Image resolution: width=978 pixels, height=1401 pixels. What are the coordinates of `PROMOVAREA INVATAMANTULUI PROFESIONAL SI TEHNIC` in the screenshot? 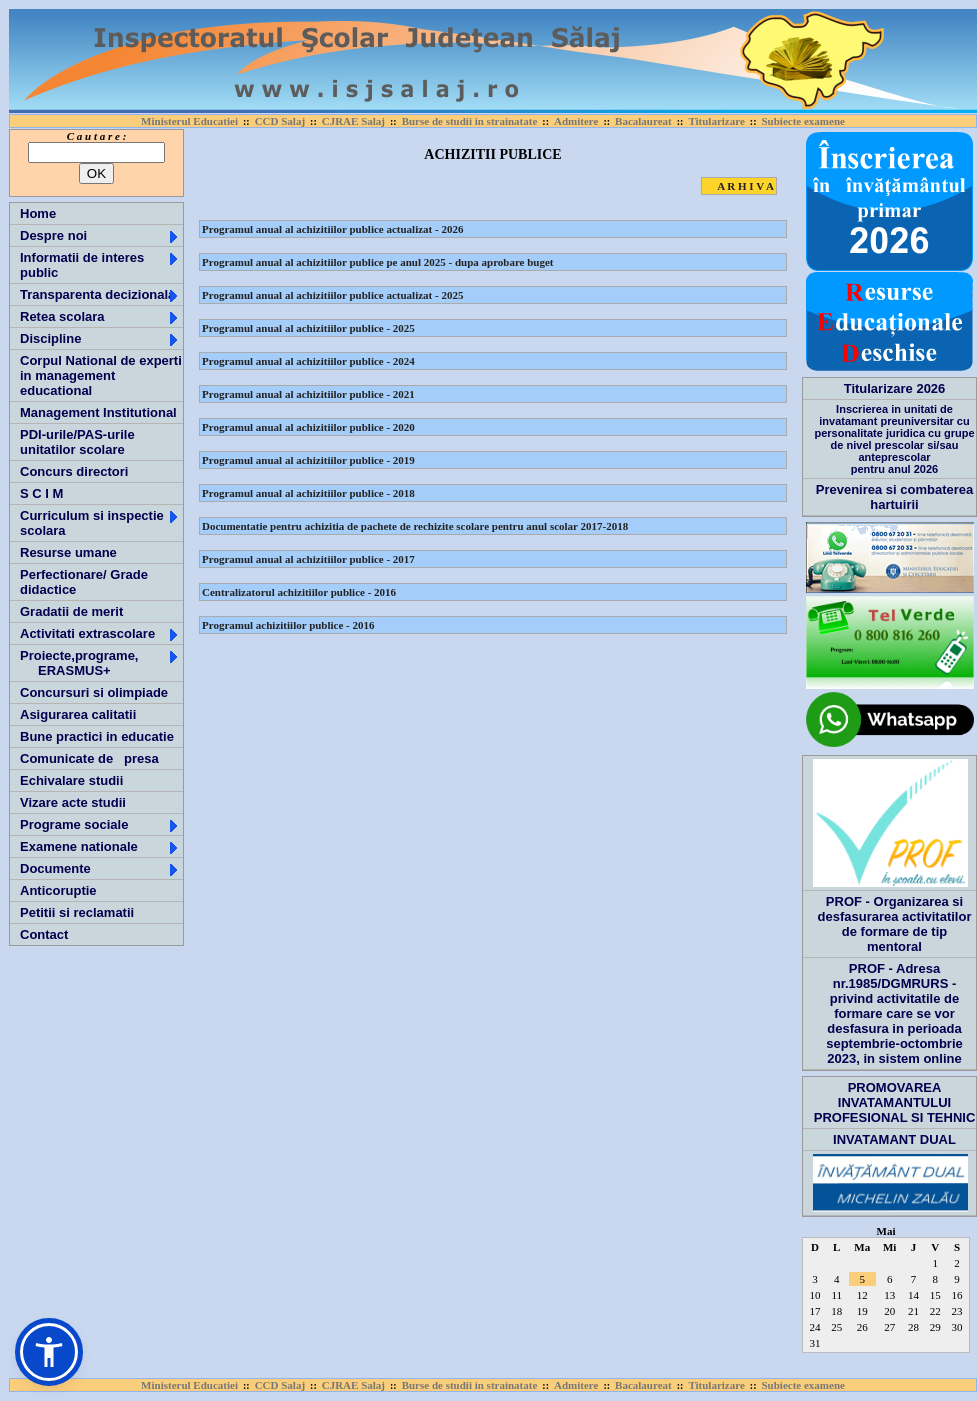 It's located at (895, 1102).